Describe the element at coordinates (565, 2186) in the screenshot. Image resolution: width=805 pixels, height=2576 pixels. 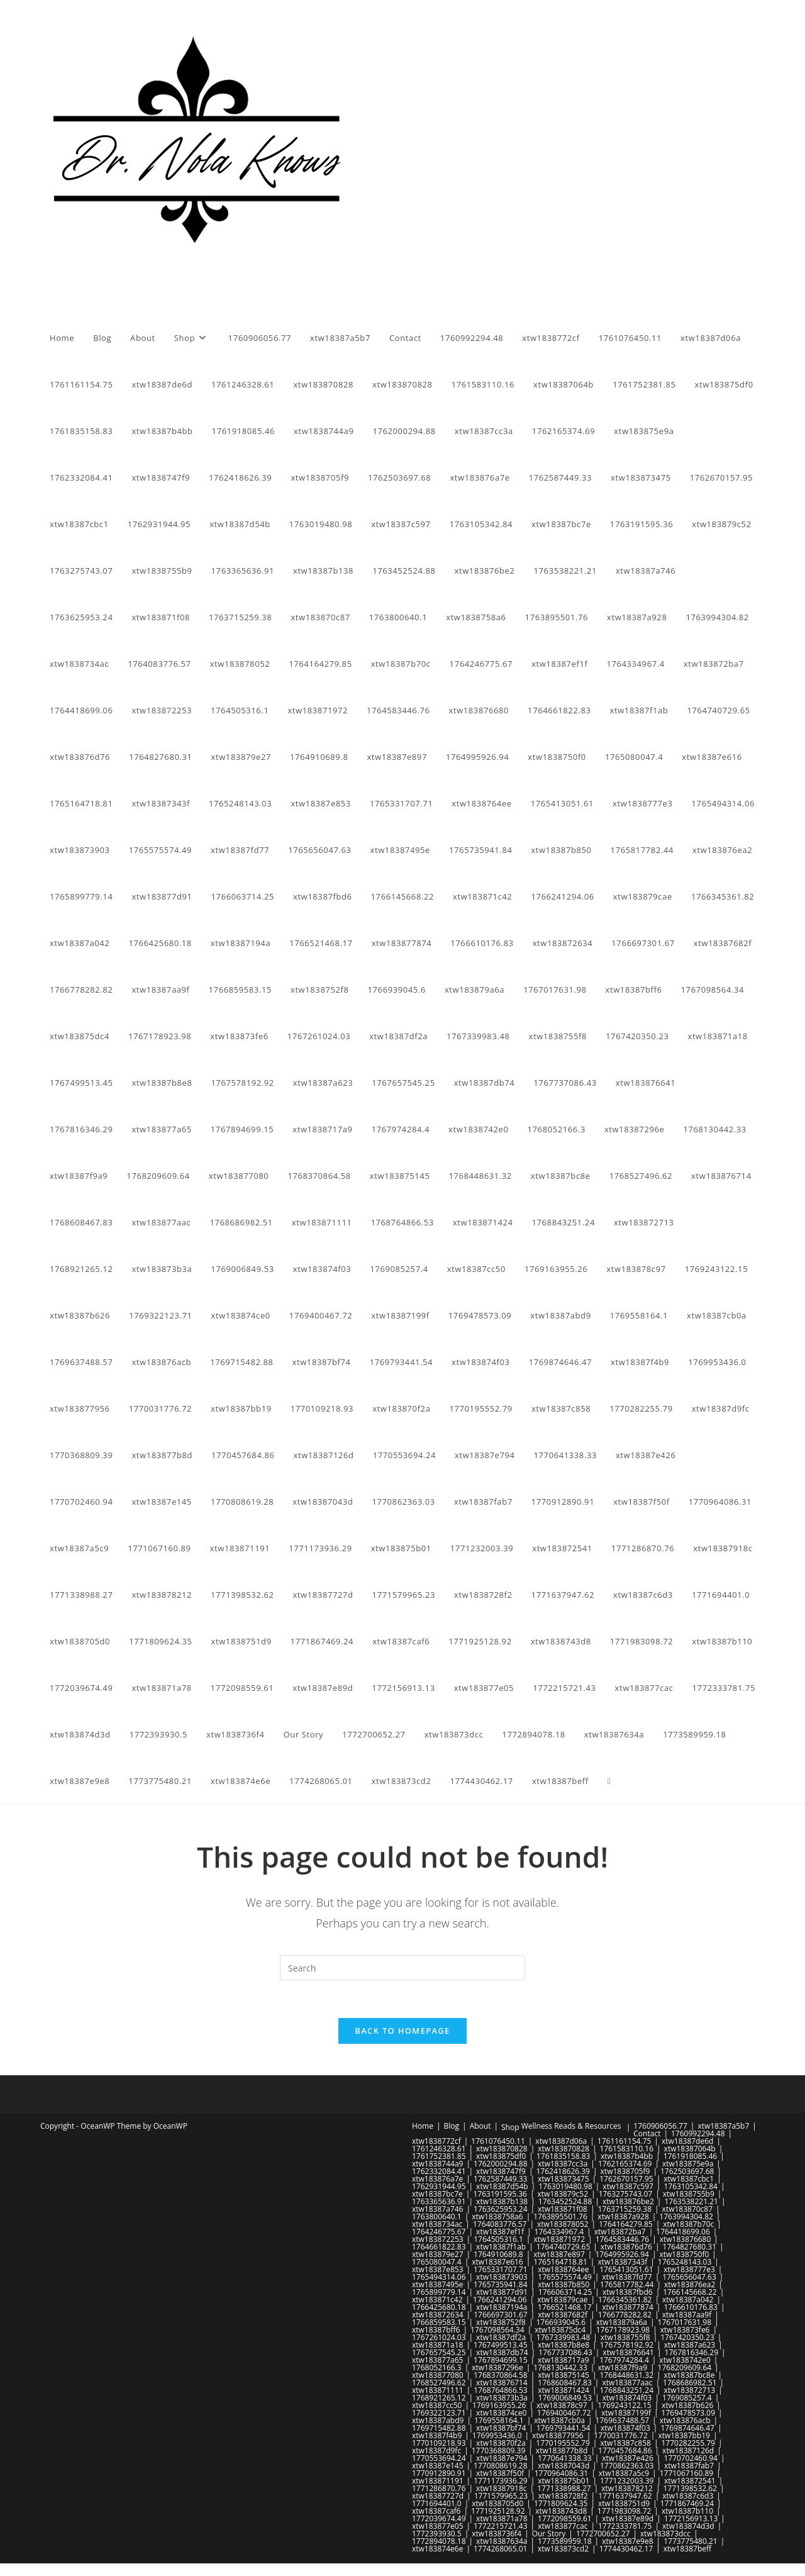
I see `1763019480.98` at that location.